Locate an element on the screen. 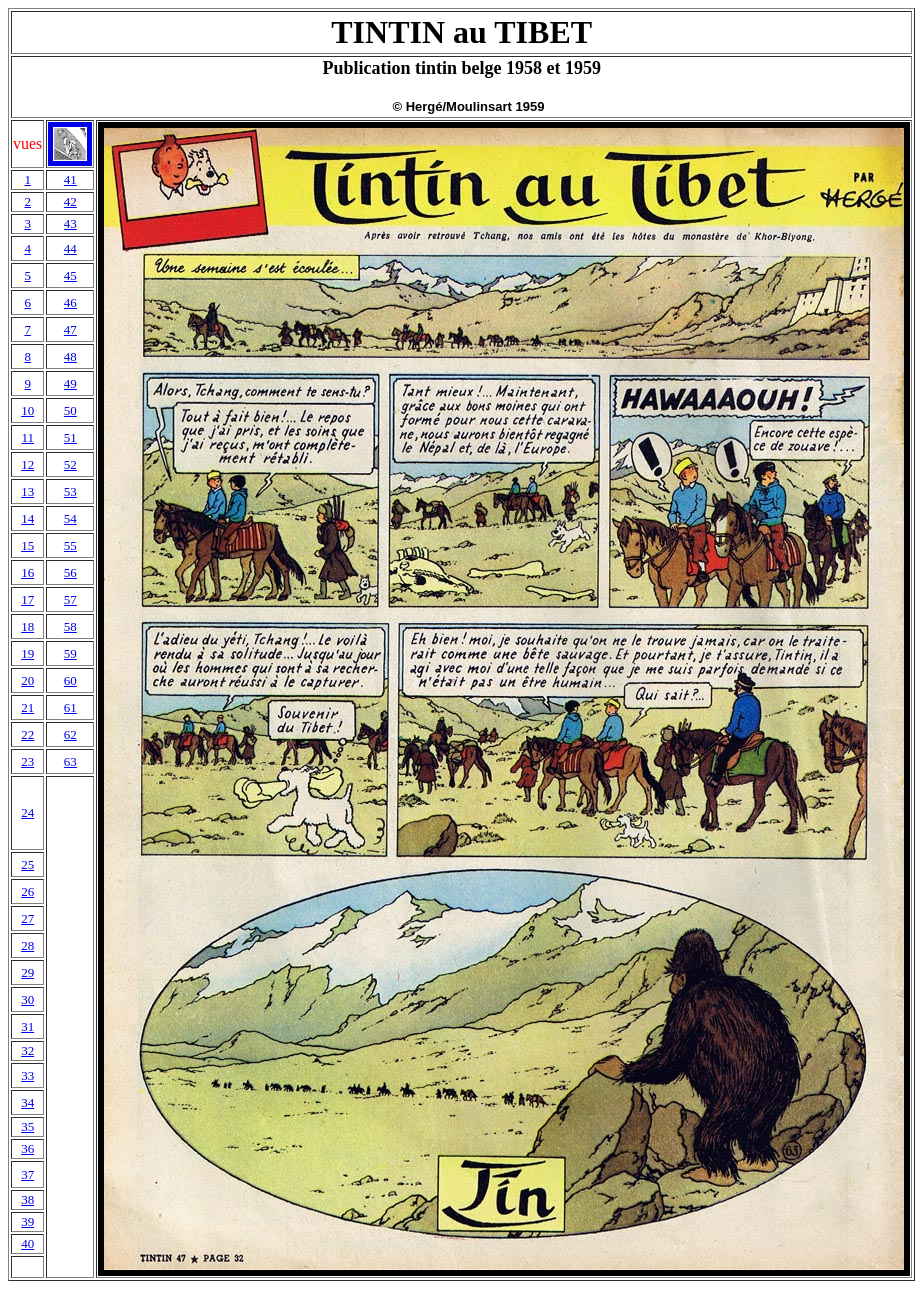 The width and height of the screenshot is (915, 1289). 45 is located at coordinates (70, 275).